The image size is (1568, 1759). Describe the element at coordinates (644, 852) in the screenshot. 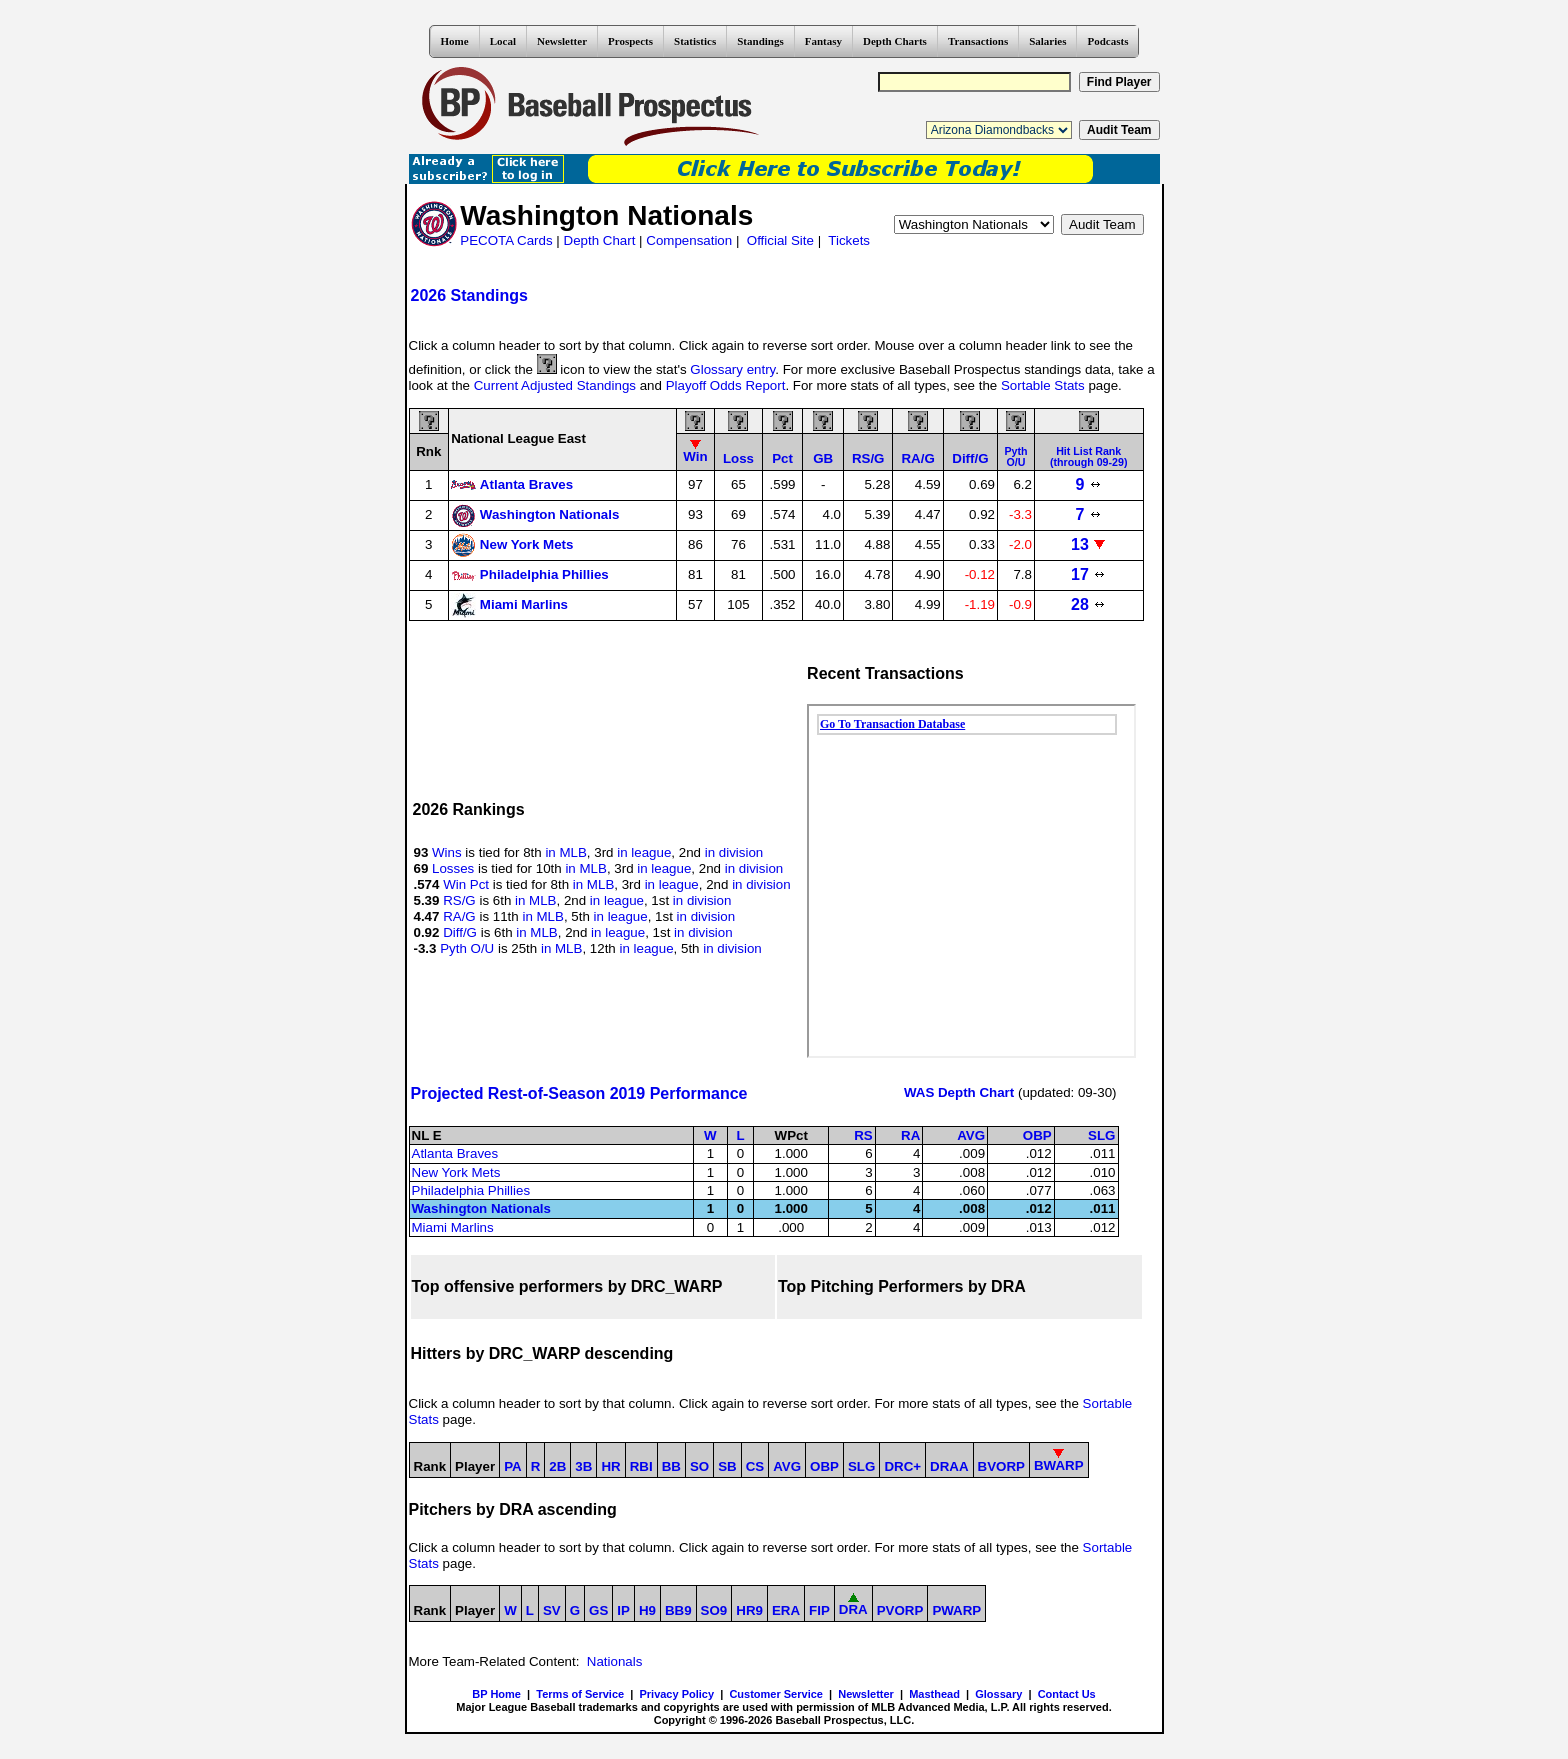

I see `in league` at that location.